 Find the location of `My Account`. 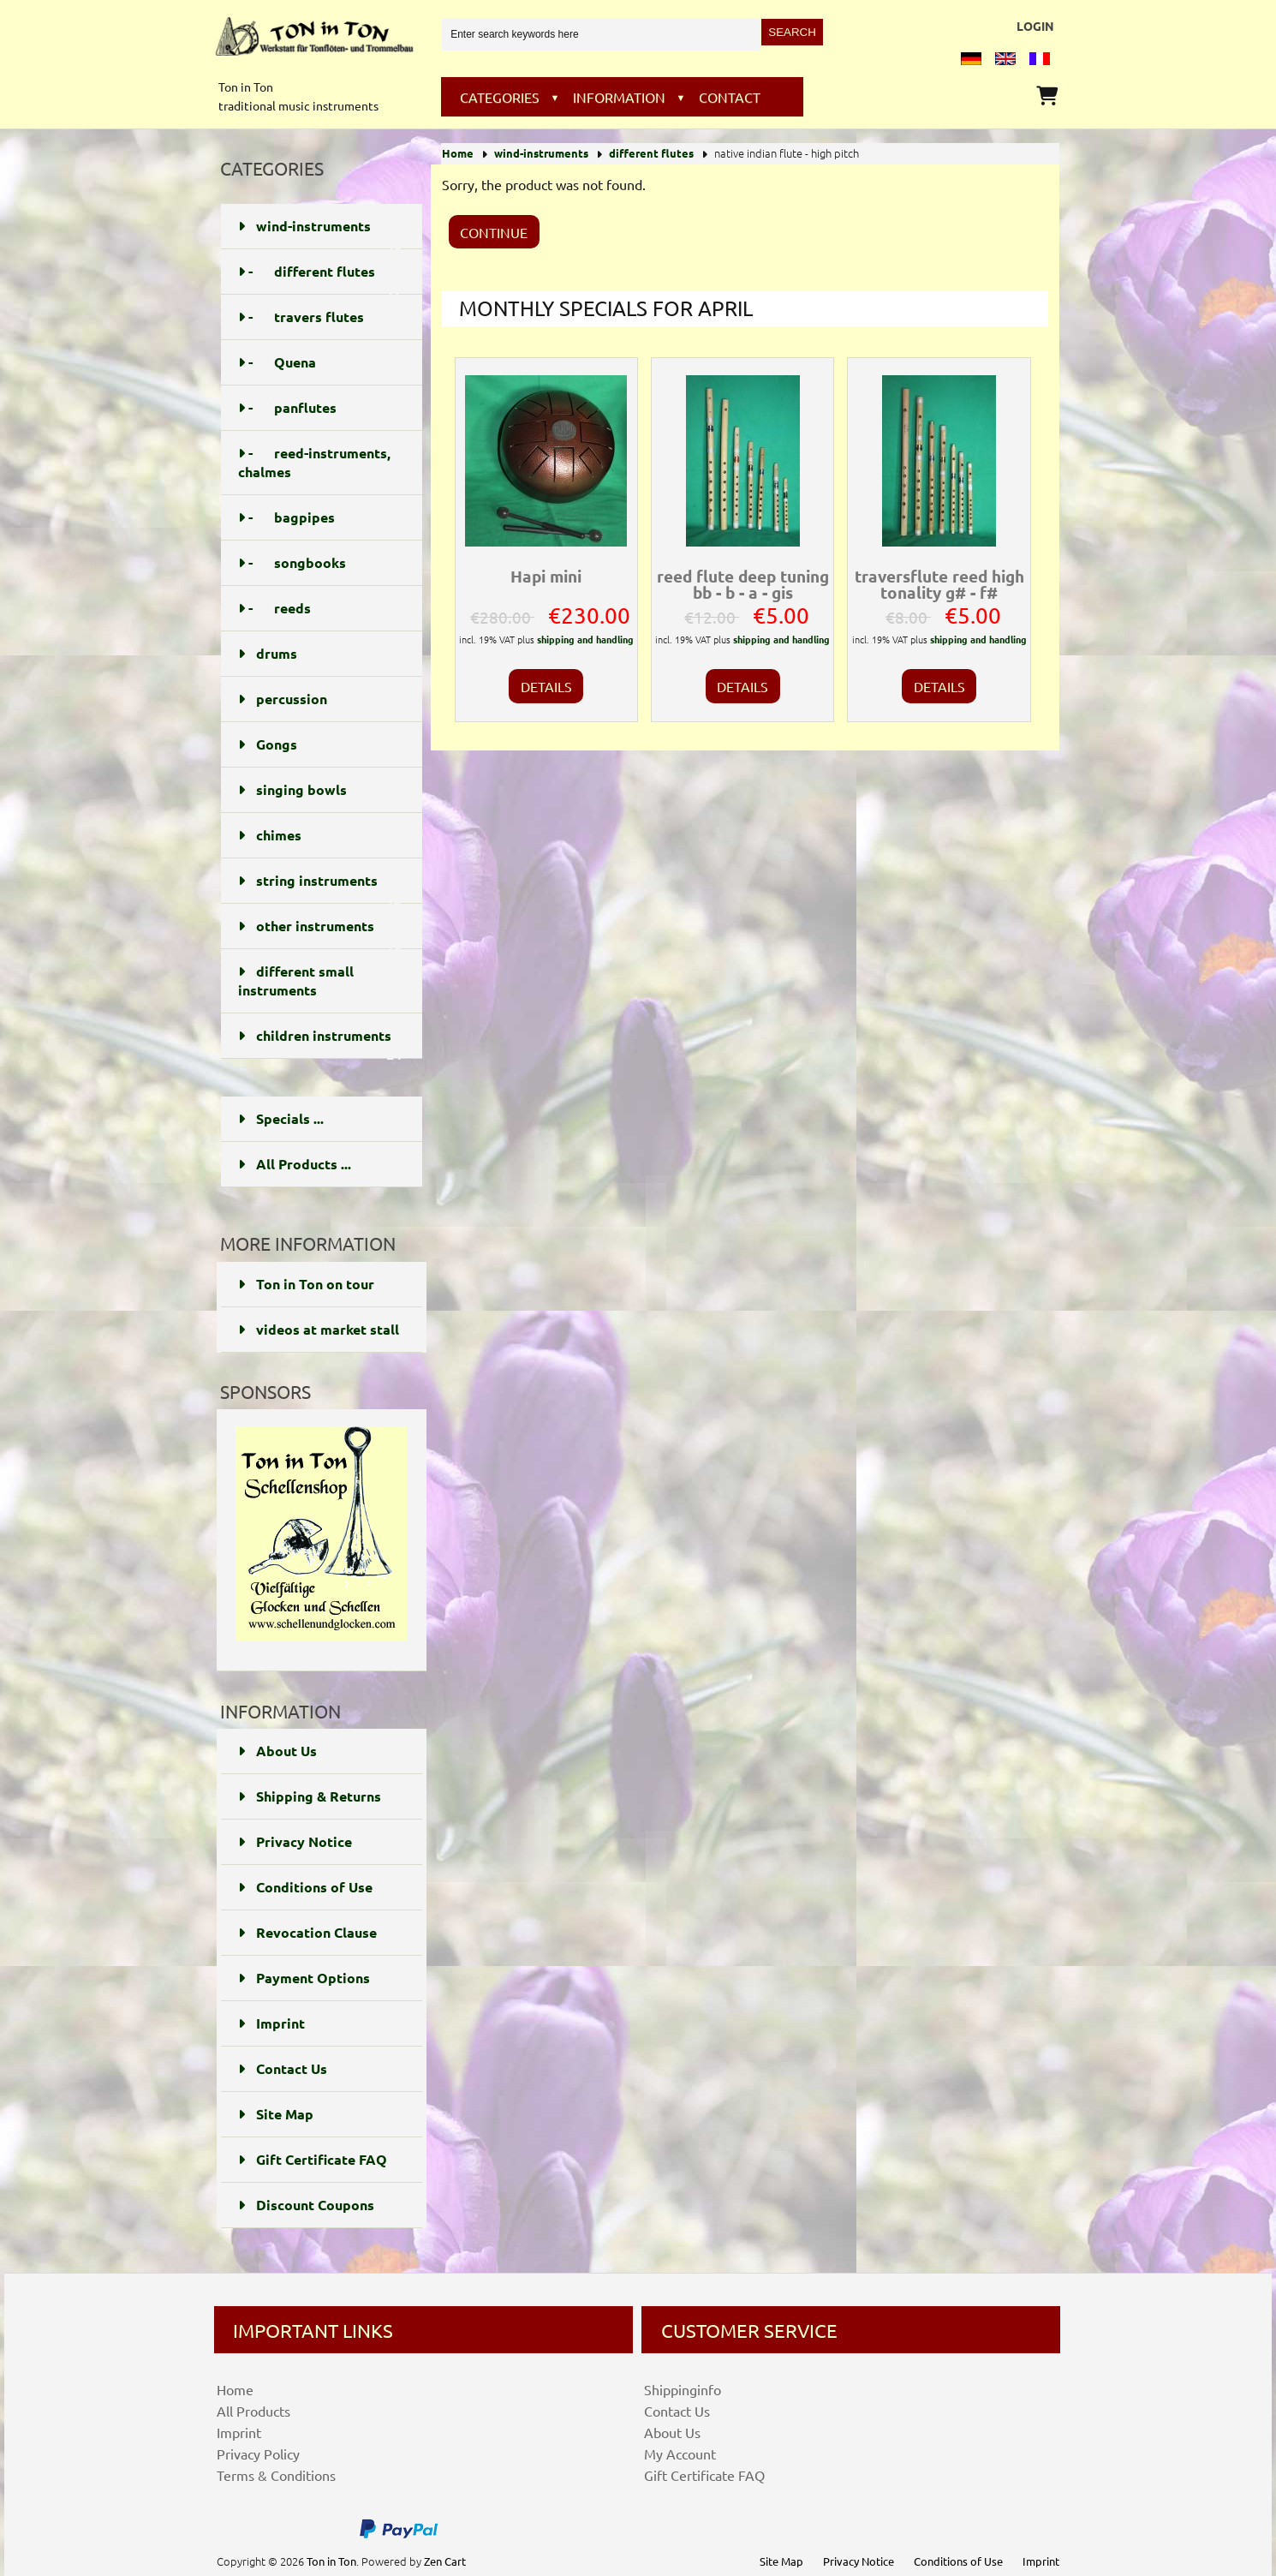

My Account is located at coordinates (680, 2453).